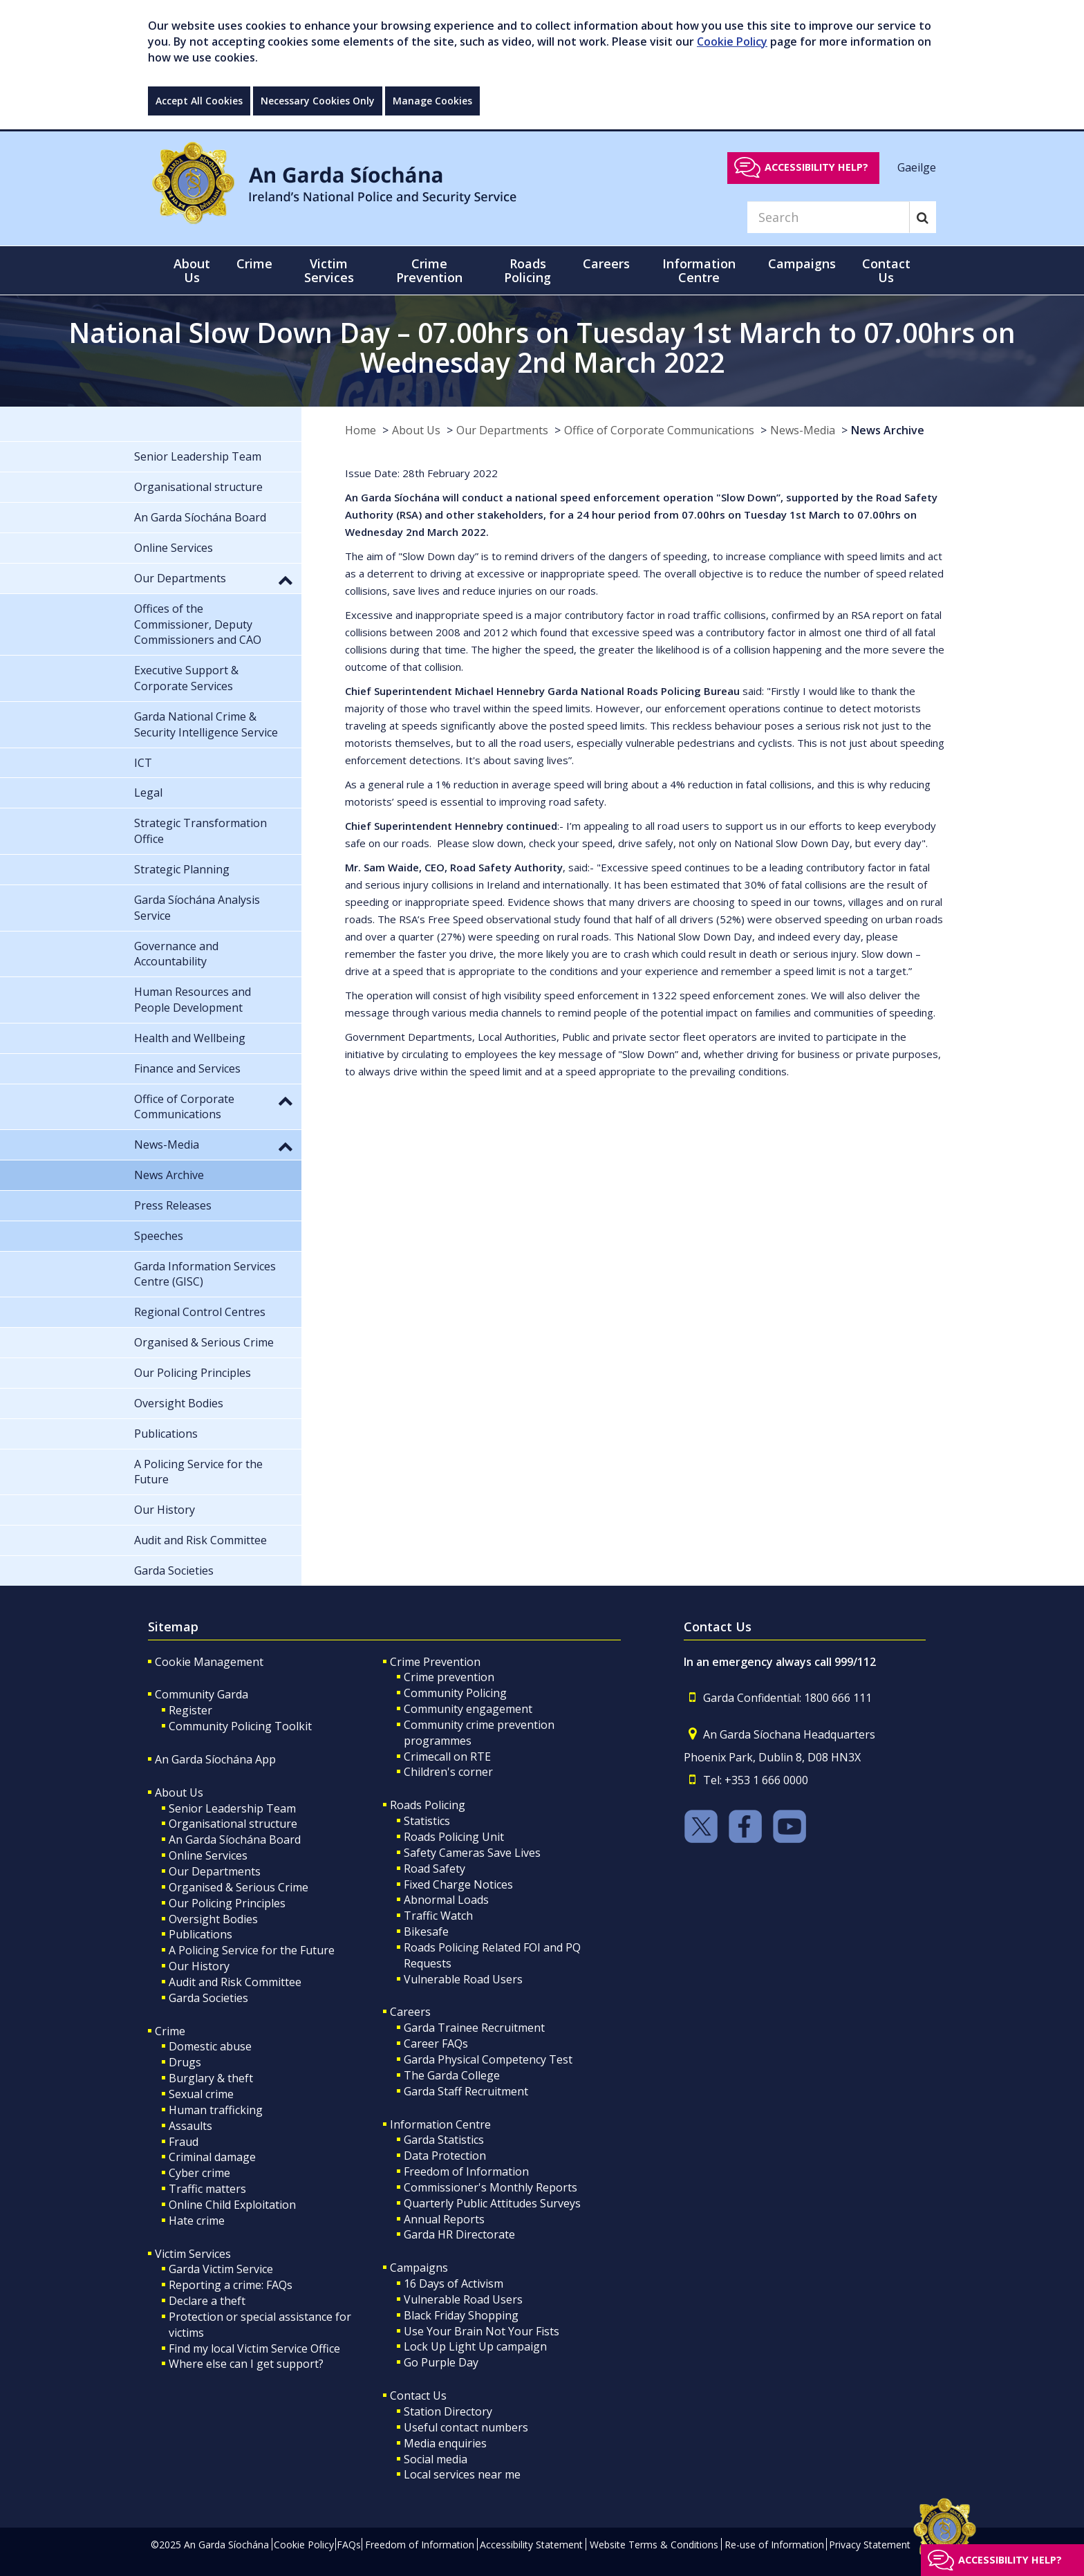  What do you see at coordinates (438, 1915) in the screenshot?
I see `Traffic Watch` at bounding box center [438, 1915].